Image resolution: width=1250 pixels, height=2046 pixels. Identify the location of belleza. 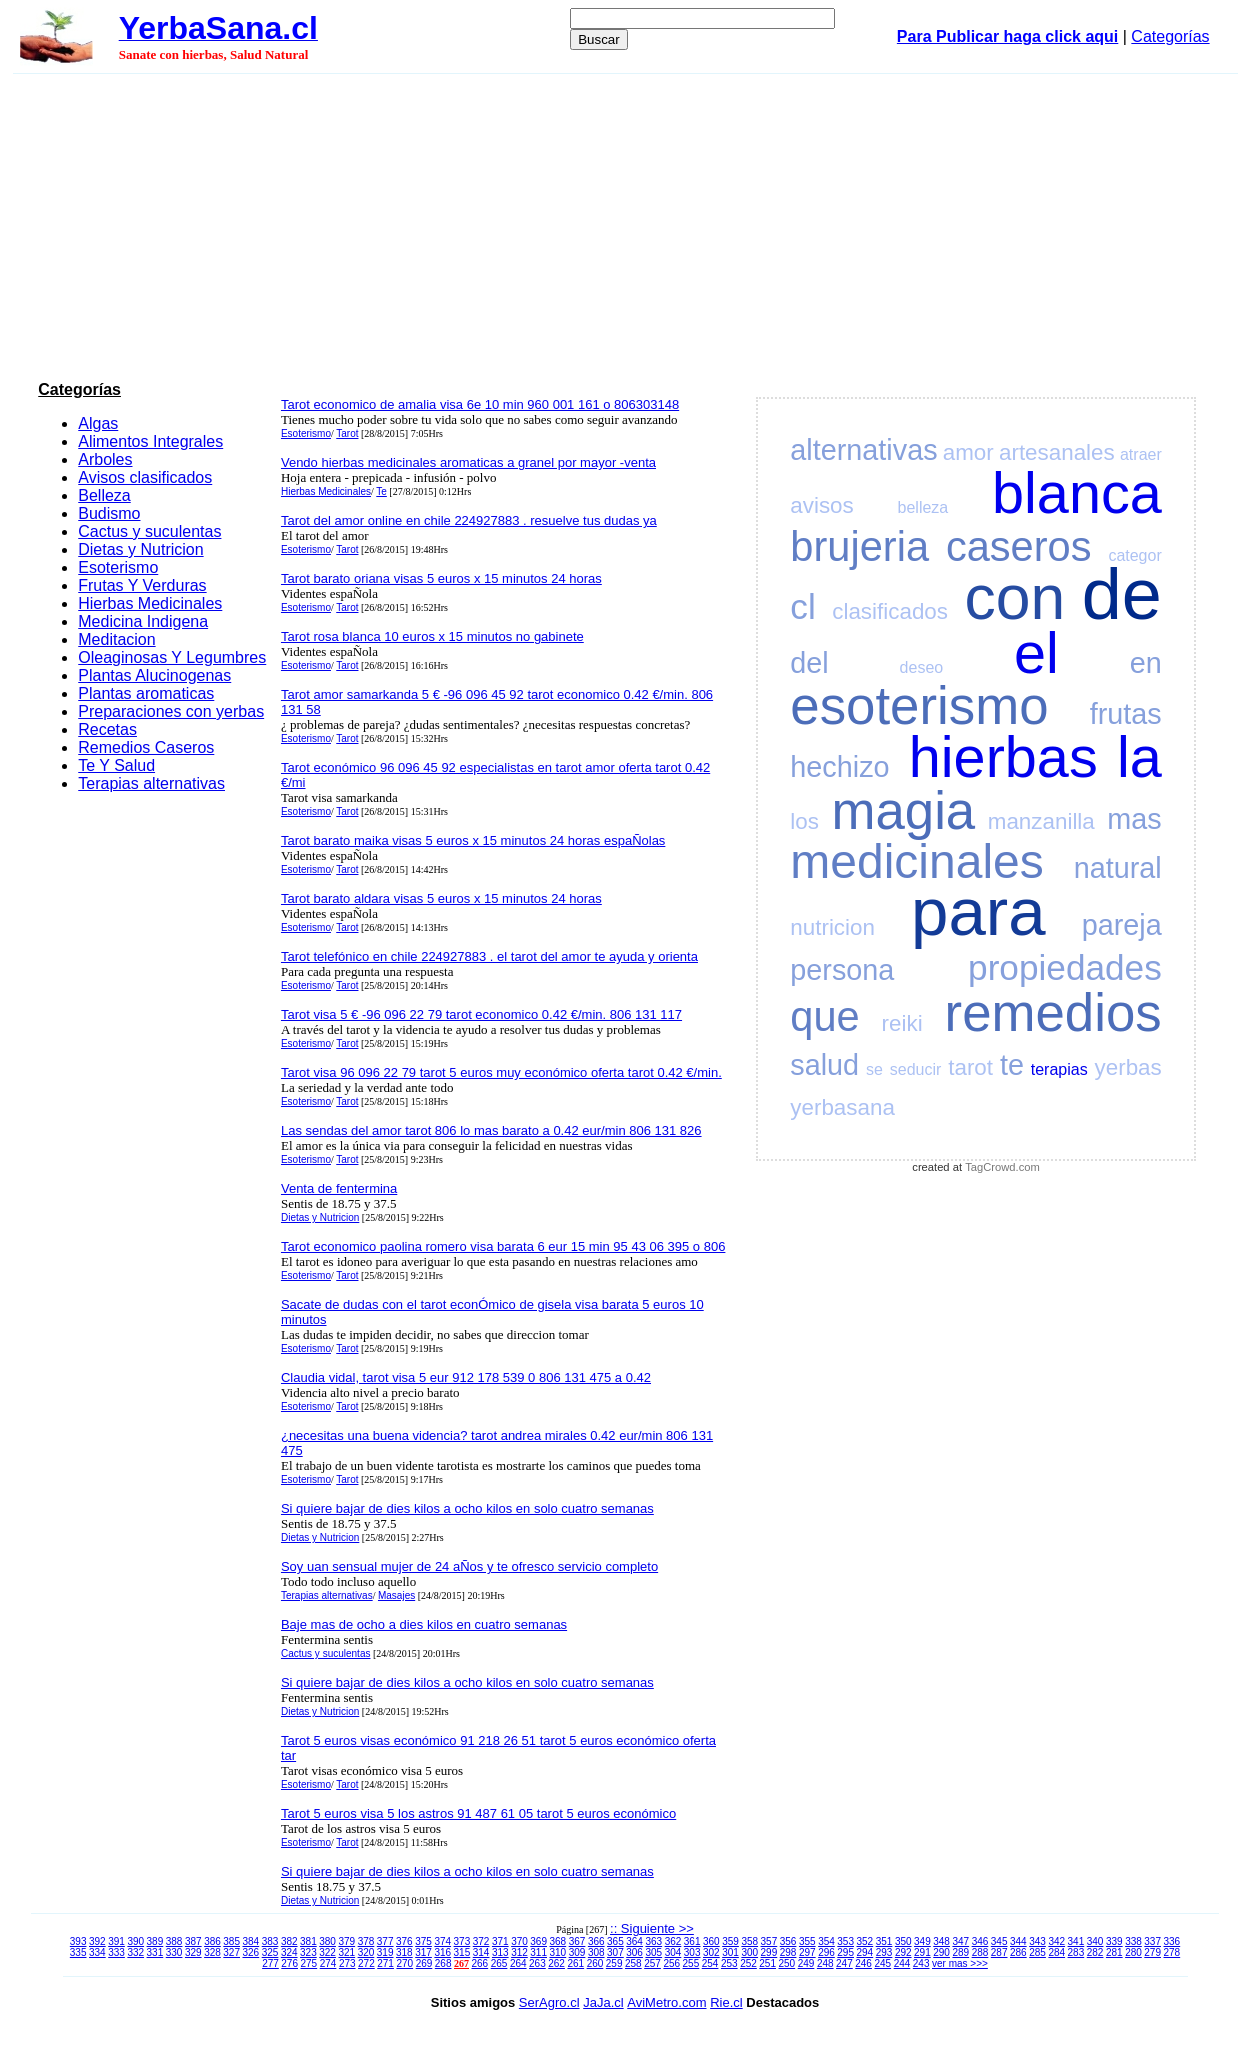
(923, 507).